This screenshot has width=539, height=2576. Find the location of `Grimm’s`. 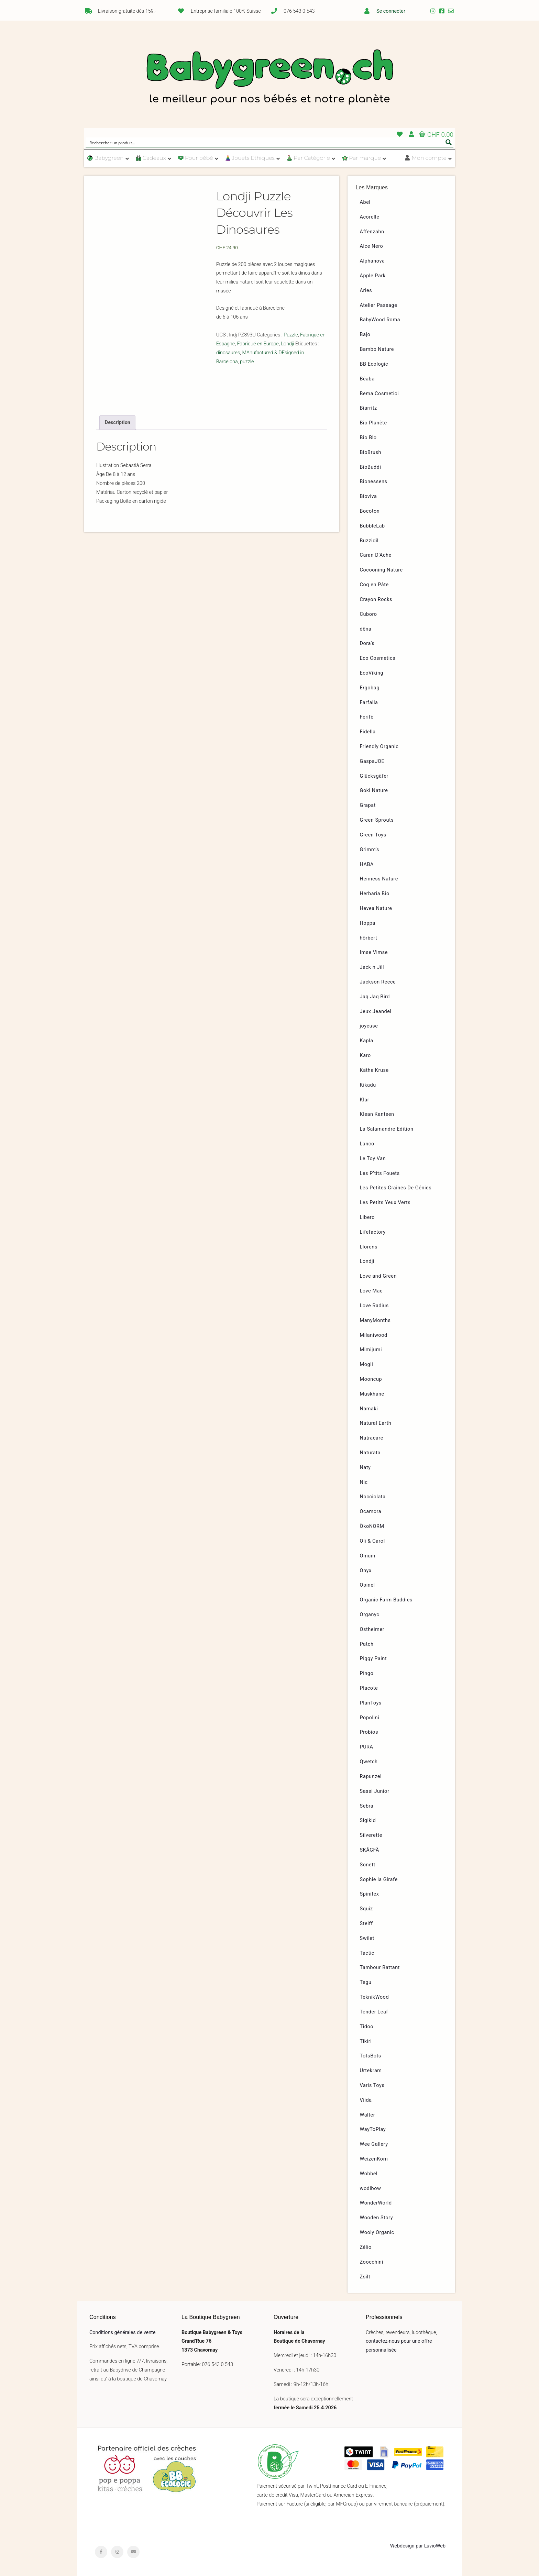

Grimm’s is located at coordinates (370, 850).